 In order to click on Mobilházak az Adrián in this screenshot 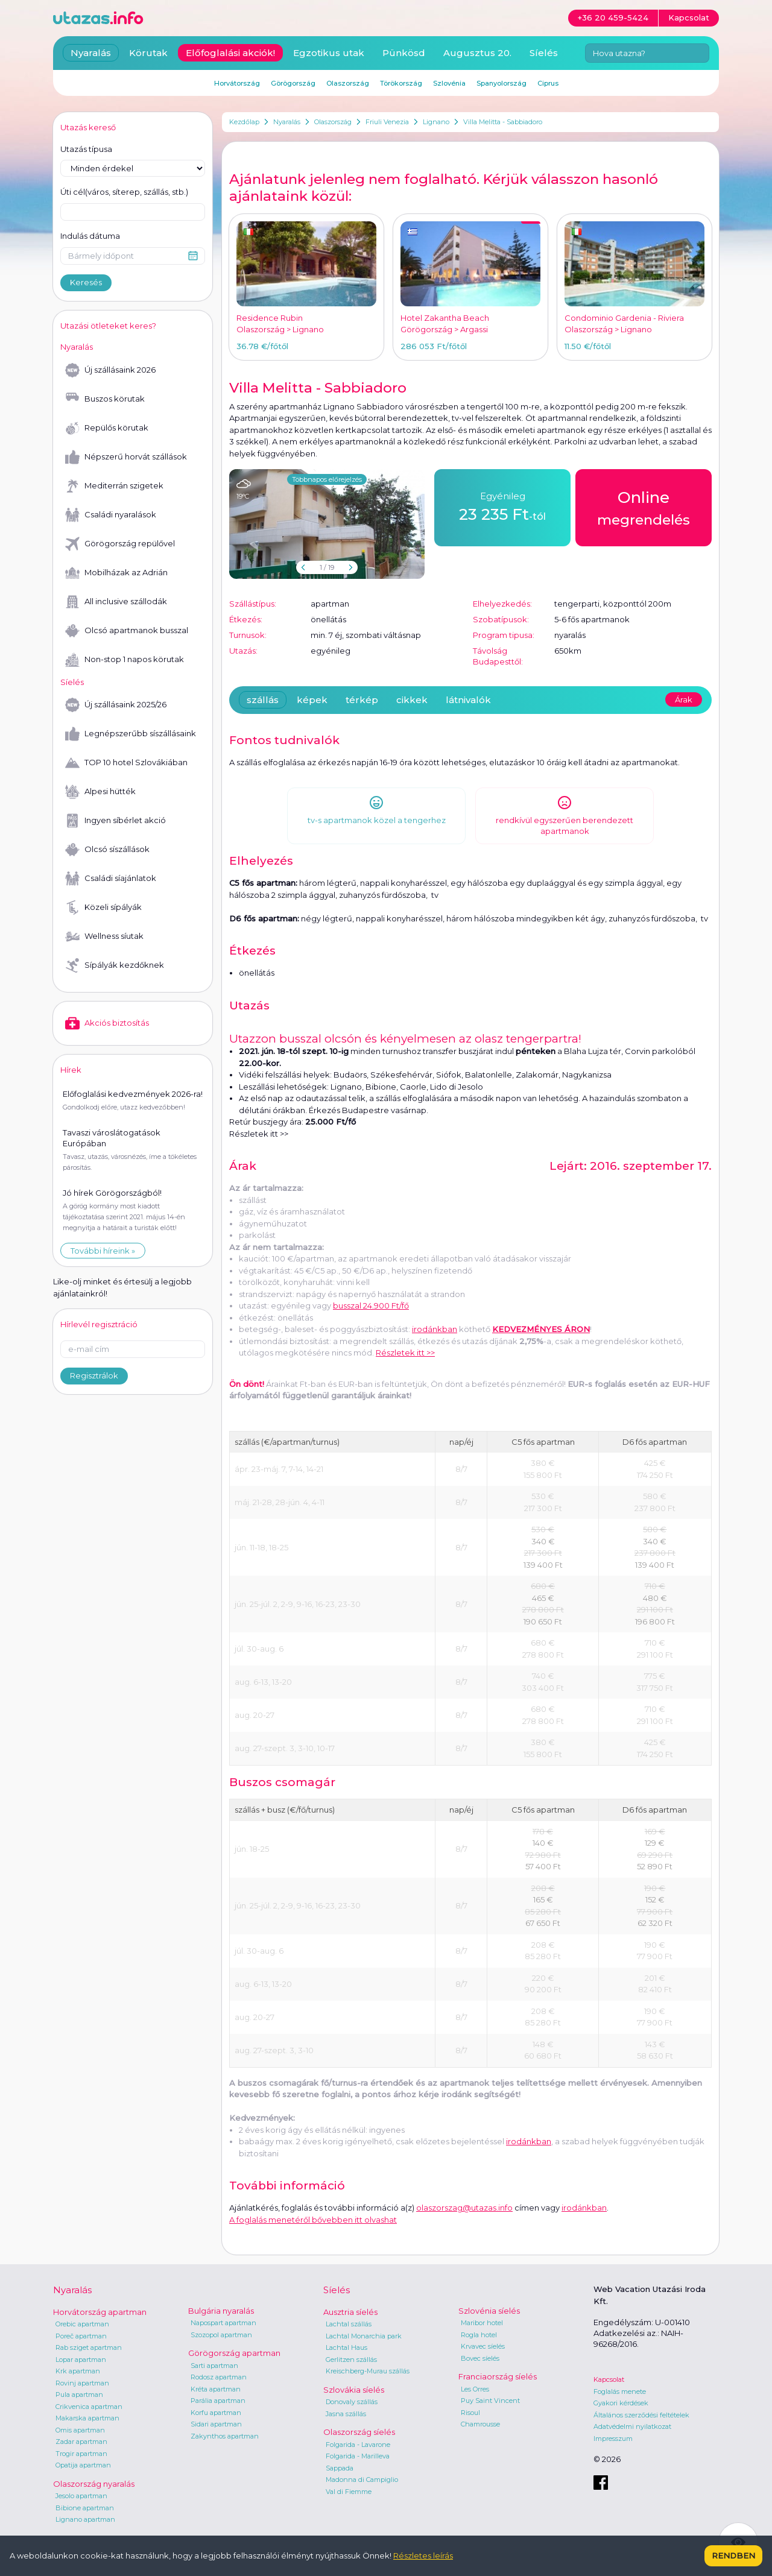, I will do `click(116, 573)`.